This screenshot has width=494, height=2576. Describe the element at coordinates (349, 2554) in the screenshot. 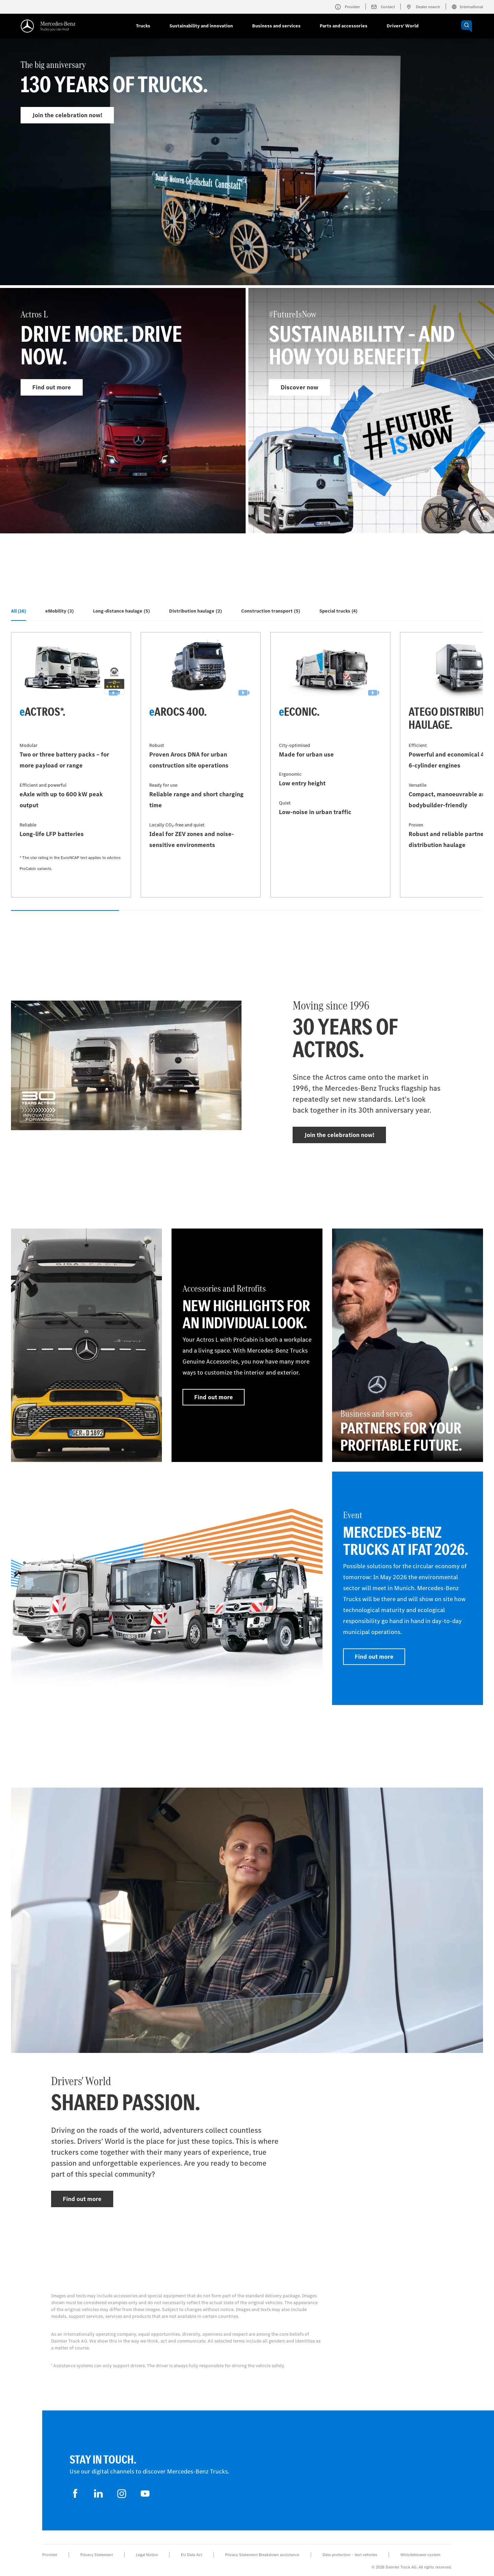

I see `Data protection – test vehicles` at that location.